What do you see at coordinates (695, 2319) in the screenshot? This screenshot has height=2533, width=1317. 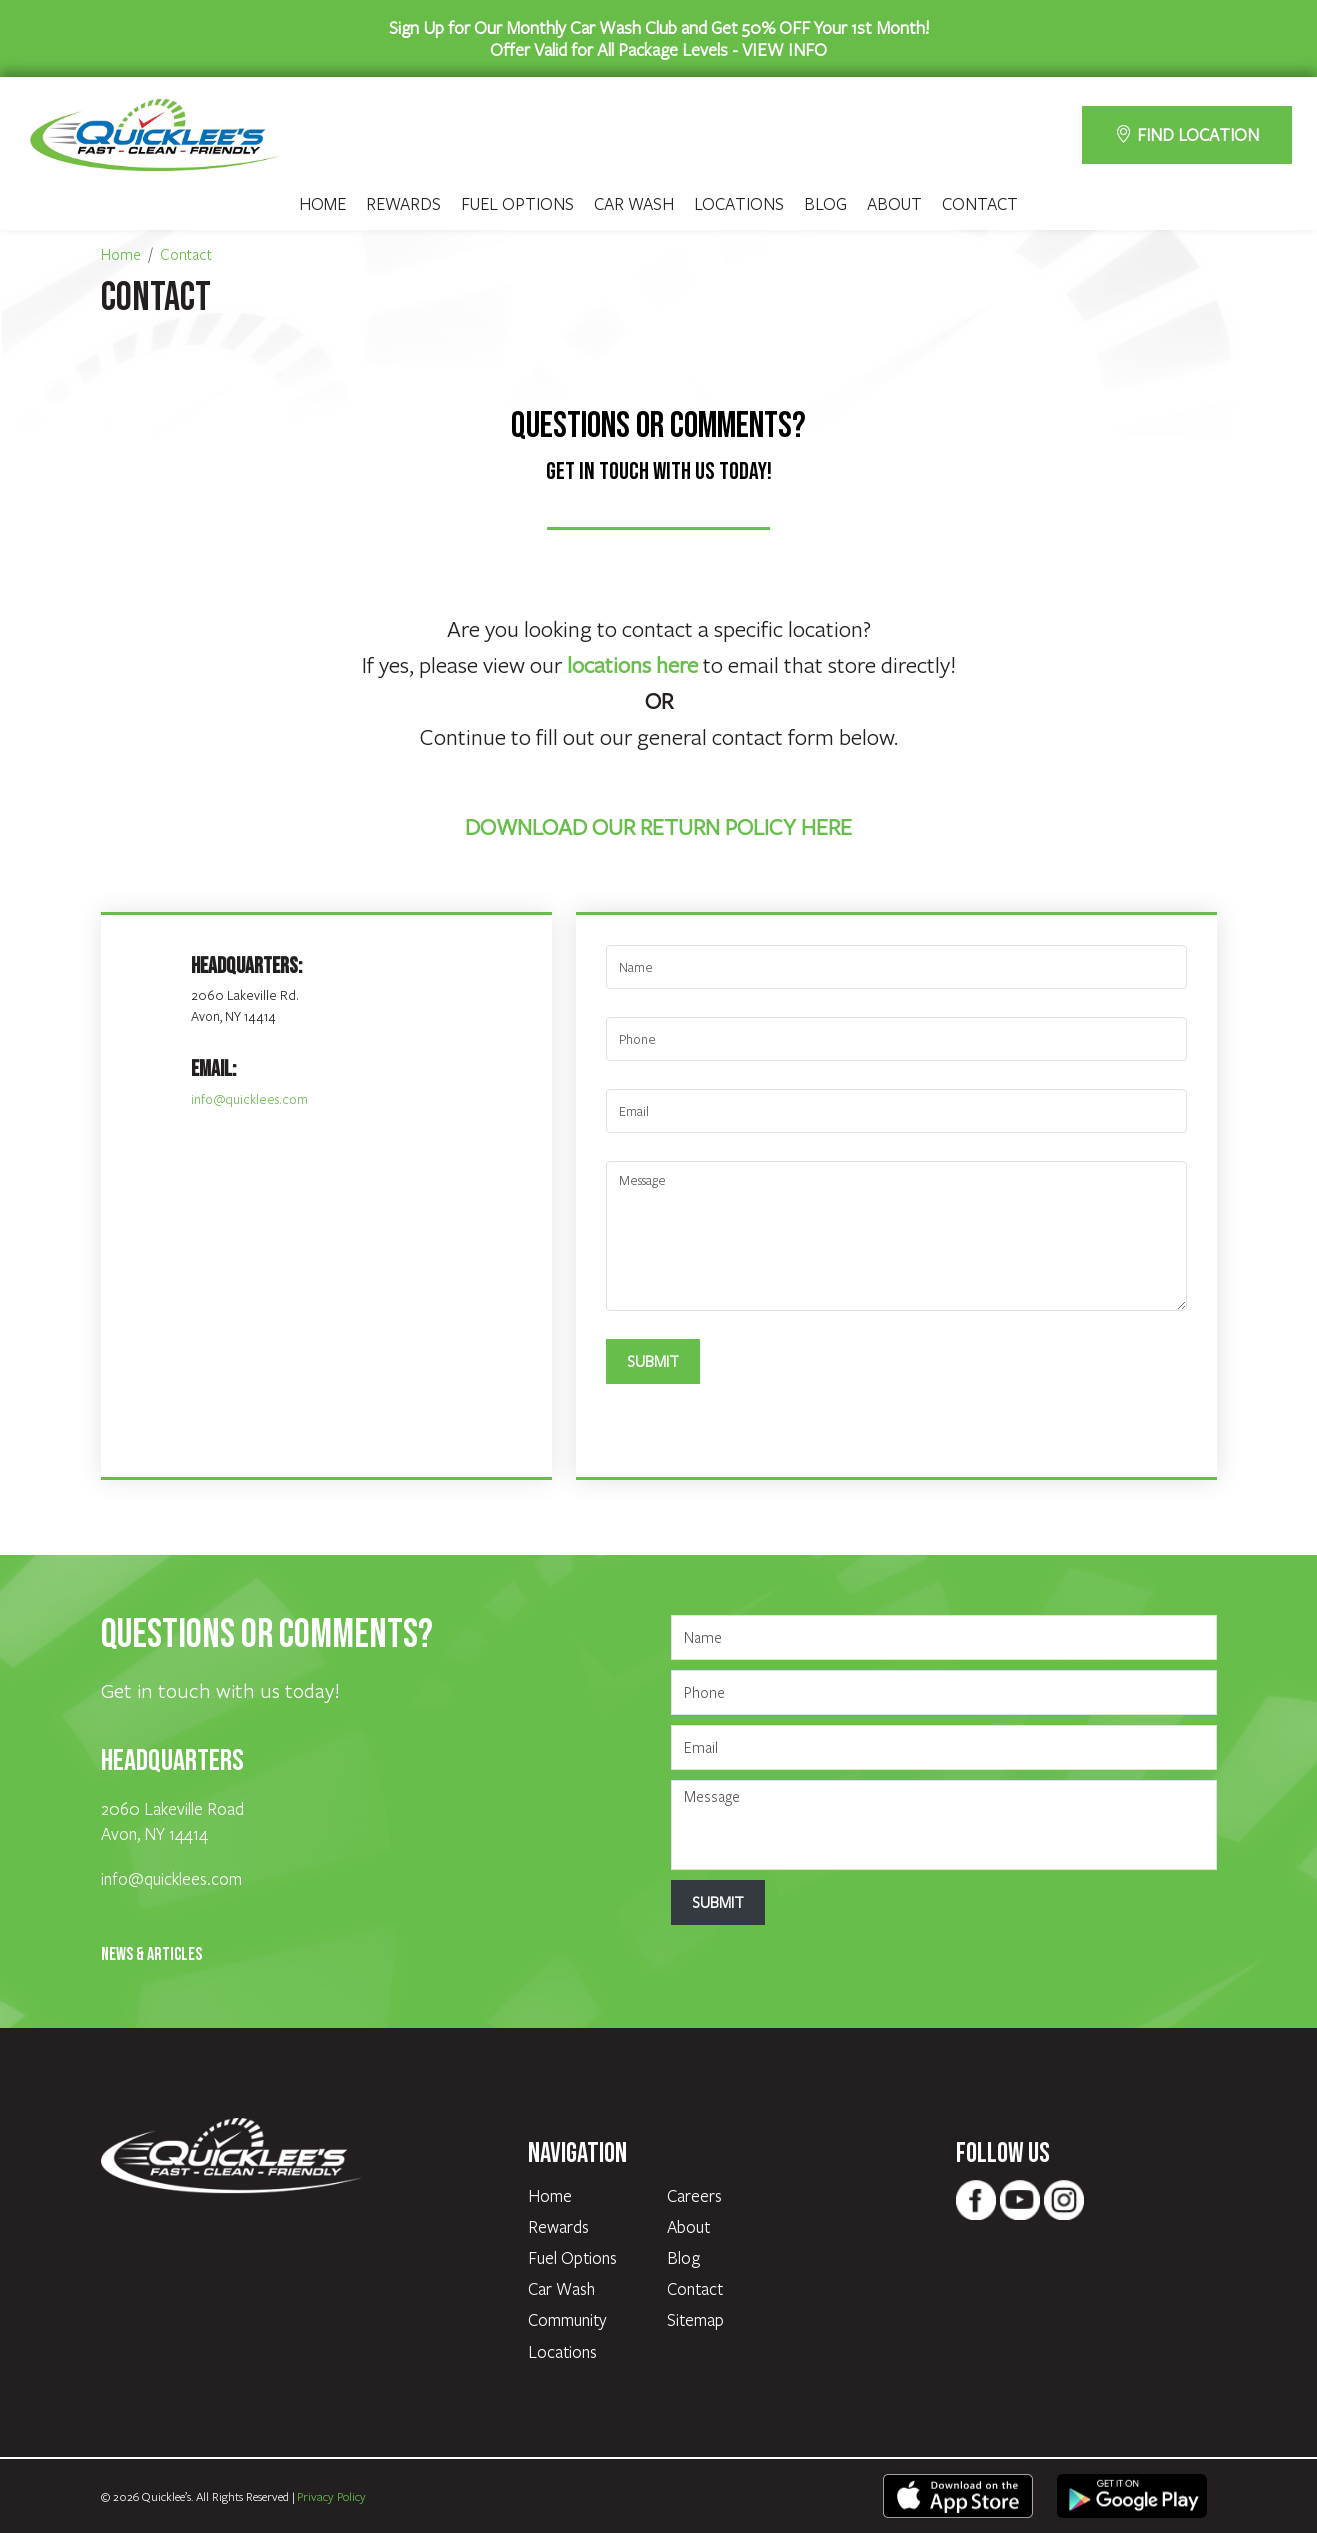 I see `Sitemap` at bounding box center [695, 2319].